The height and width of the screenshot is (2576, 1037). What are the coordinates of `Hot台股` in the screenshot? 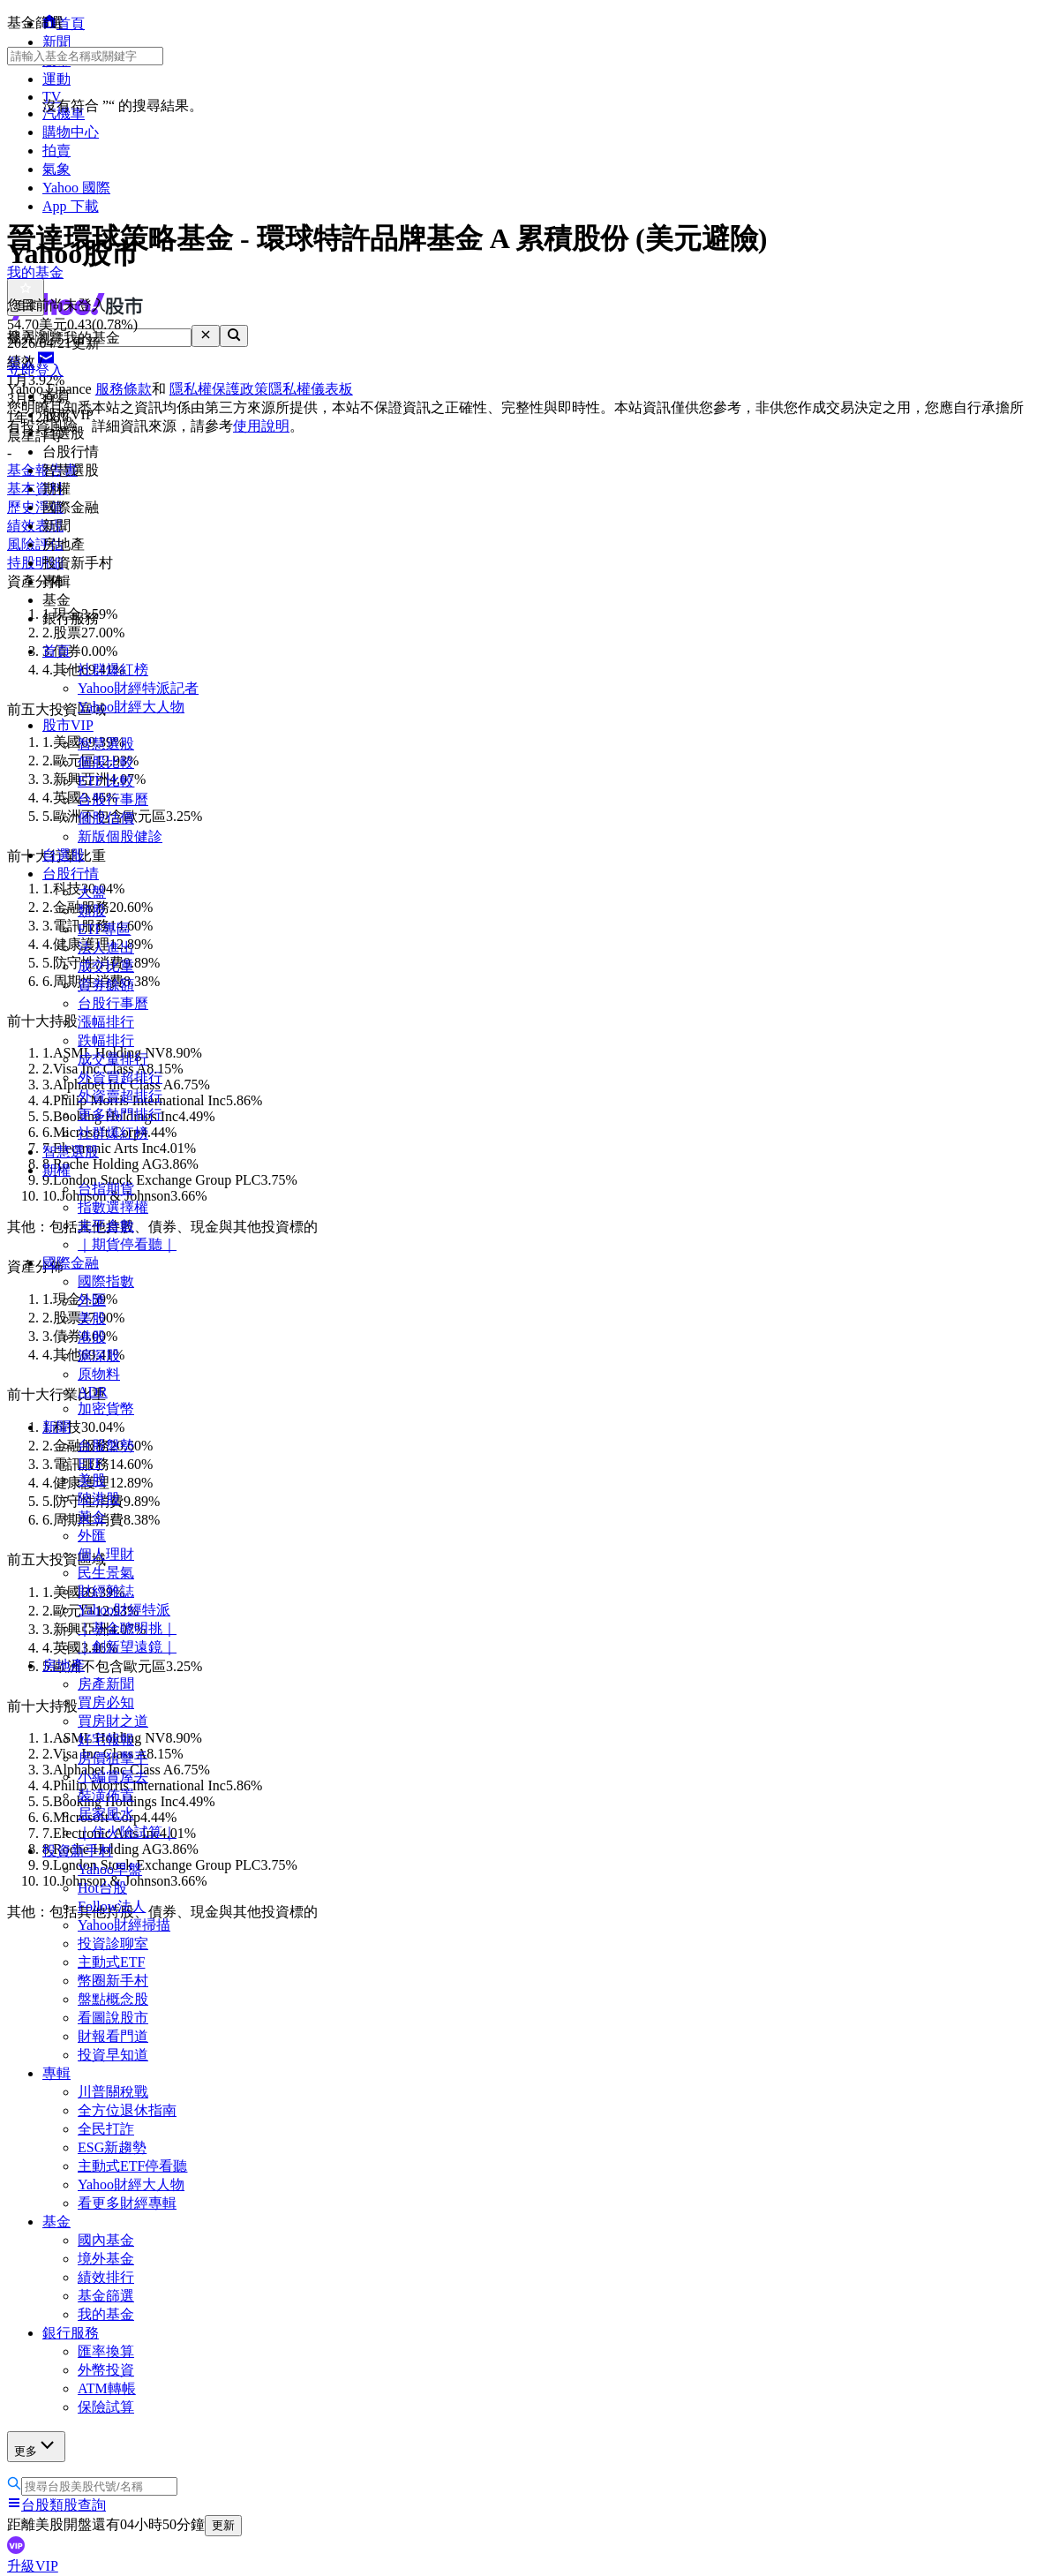 It's located at (102, 1887).